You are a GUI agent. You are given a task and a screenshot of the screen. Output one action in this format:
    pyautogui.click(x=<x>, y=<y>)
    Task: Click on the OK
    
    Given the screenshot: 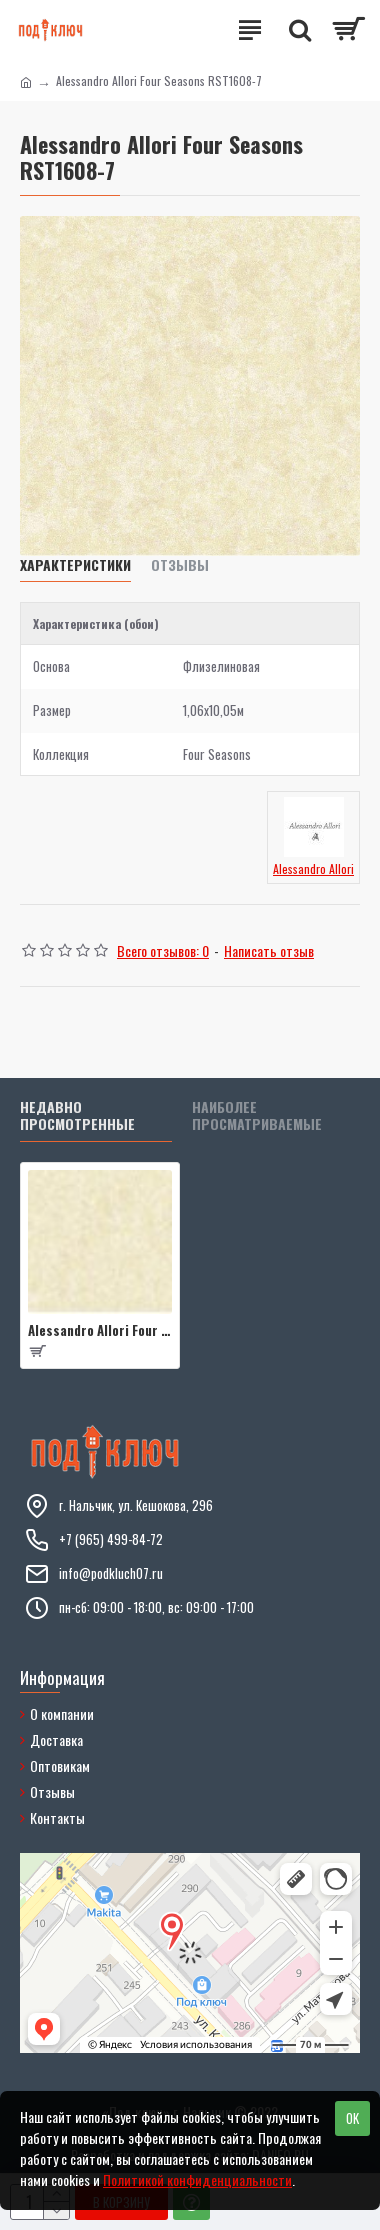 What is the action you would take?
    pyautogui.click(x=352, y=2118)
    